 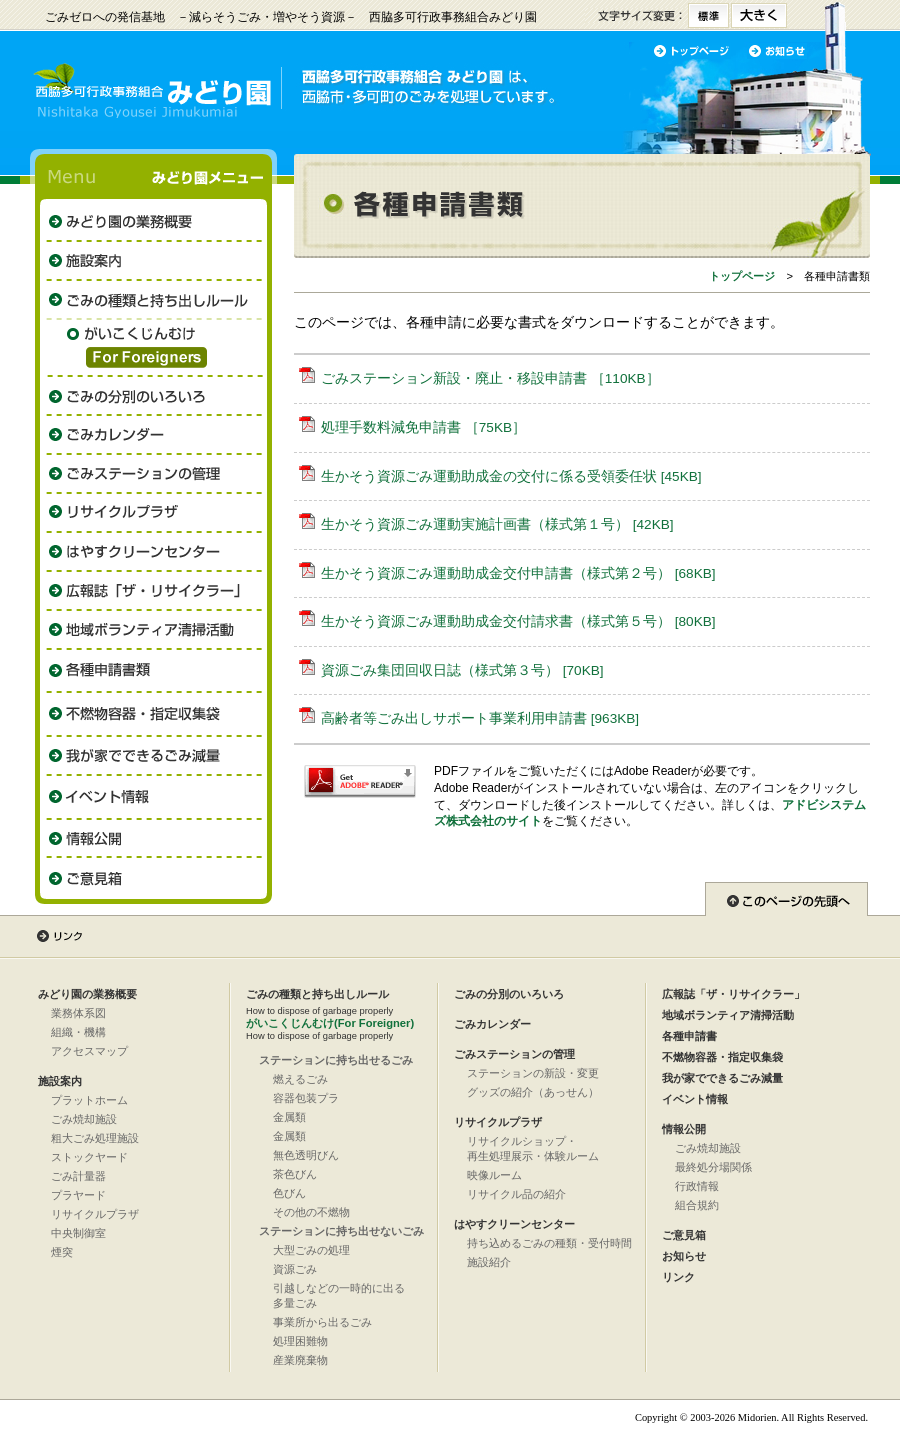 I want to click on 容器包装プラ, so click(x=306, y=1098).